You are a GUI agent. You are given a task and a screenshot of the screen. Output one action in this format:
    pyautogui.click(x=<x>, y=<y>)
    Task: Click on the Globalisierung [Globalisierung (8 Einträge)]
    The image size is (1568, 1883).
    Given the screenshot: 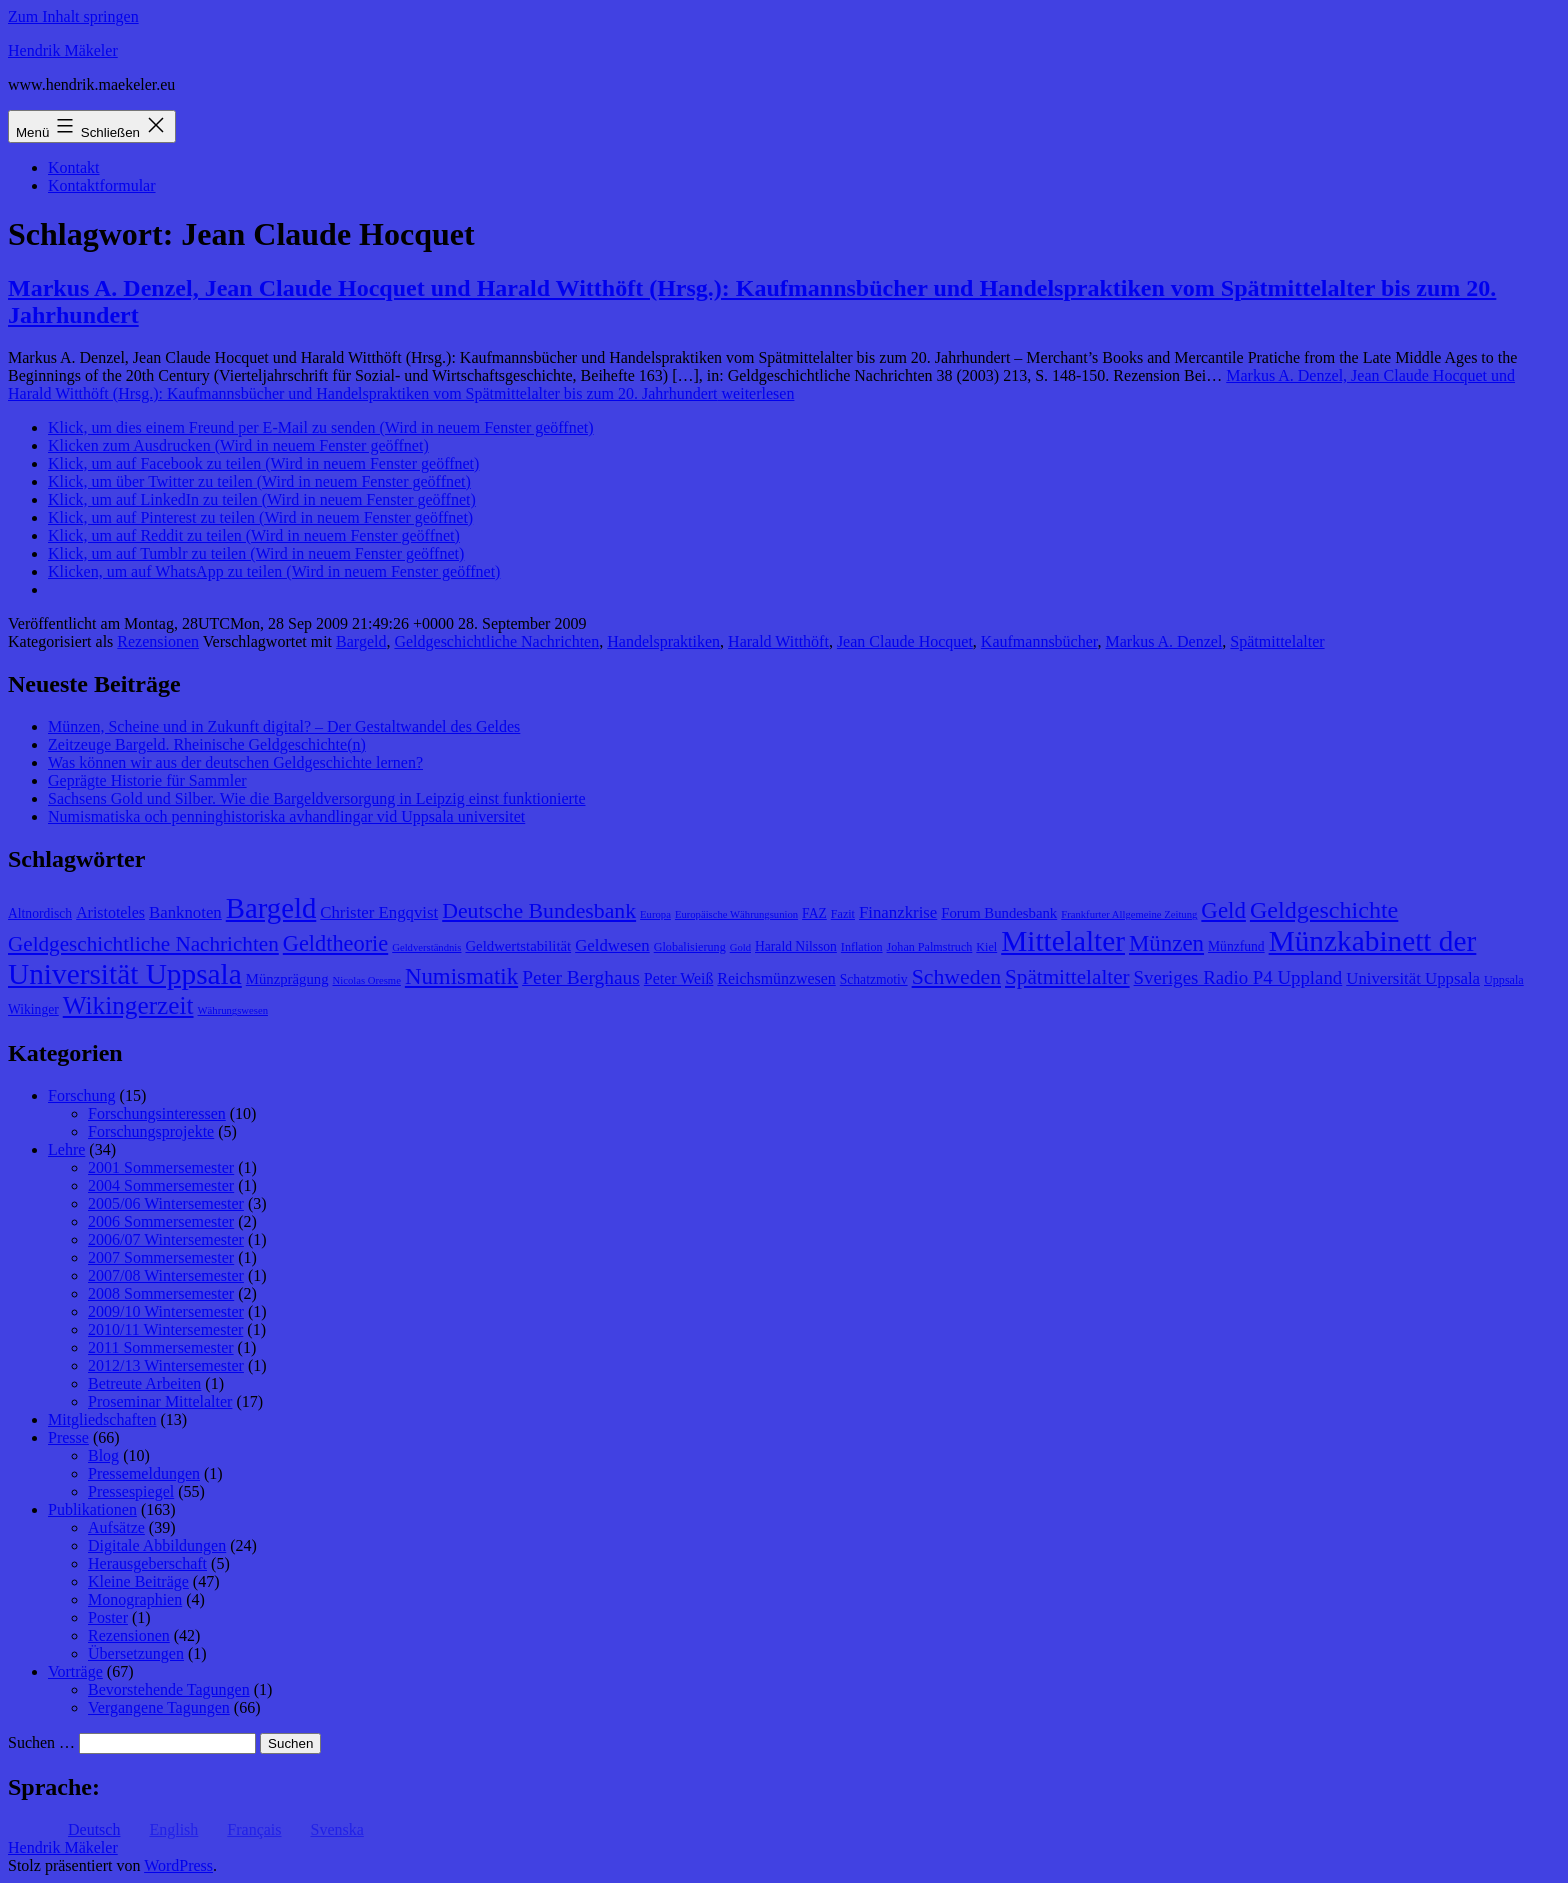 What is the action you would take?
    pyautogui.click(x=690, y=947)
    